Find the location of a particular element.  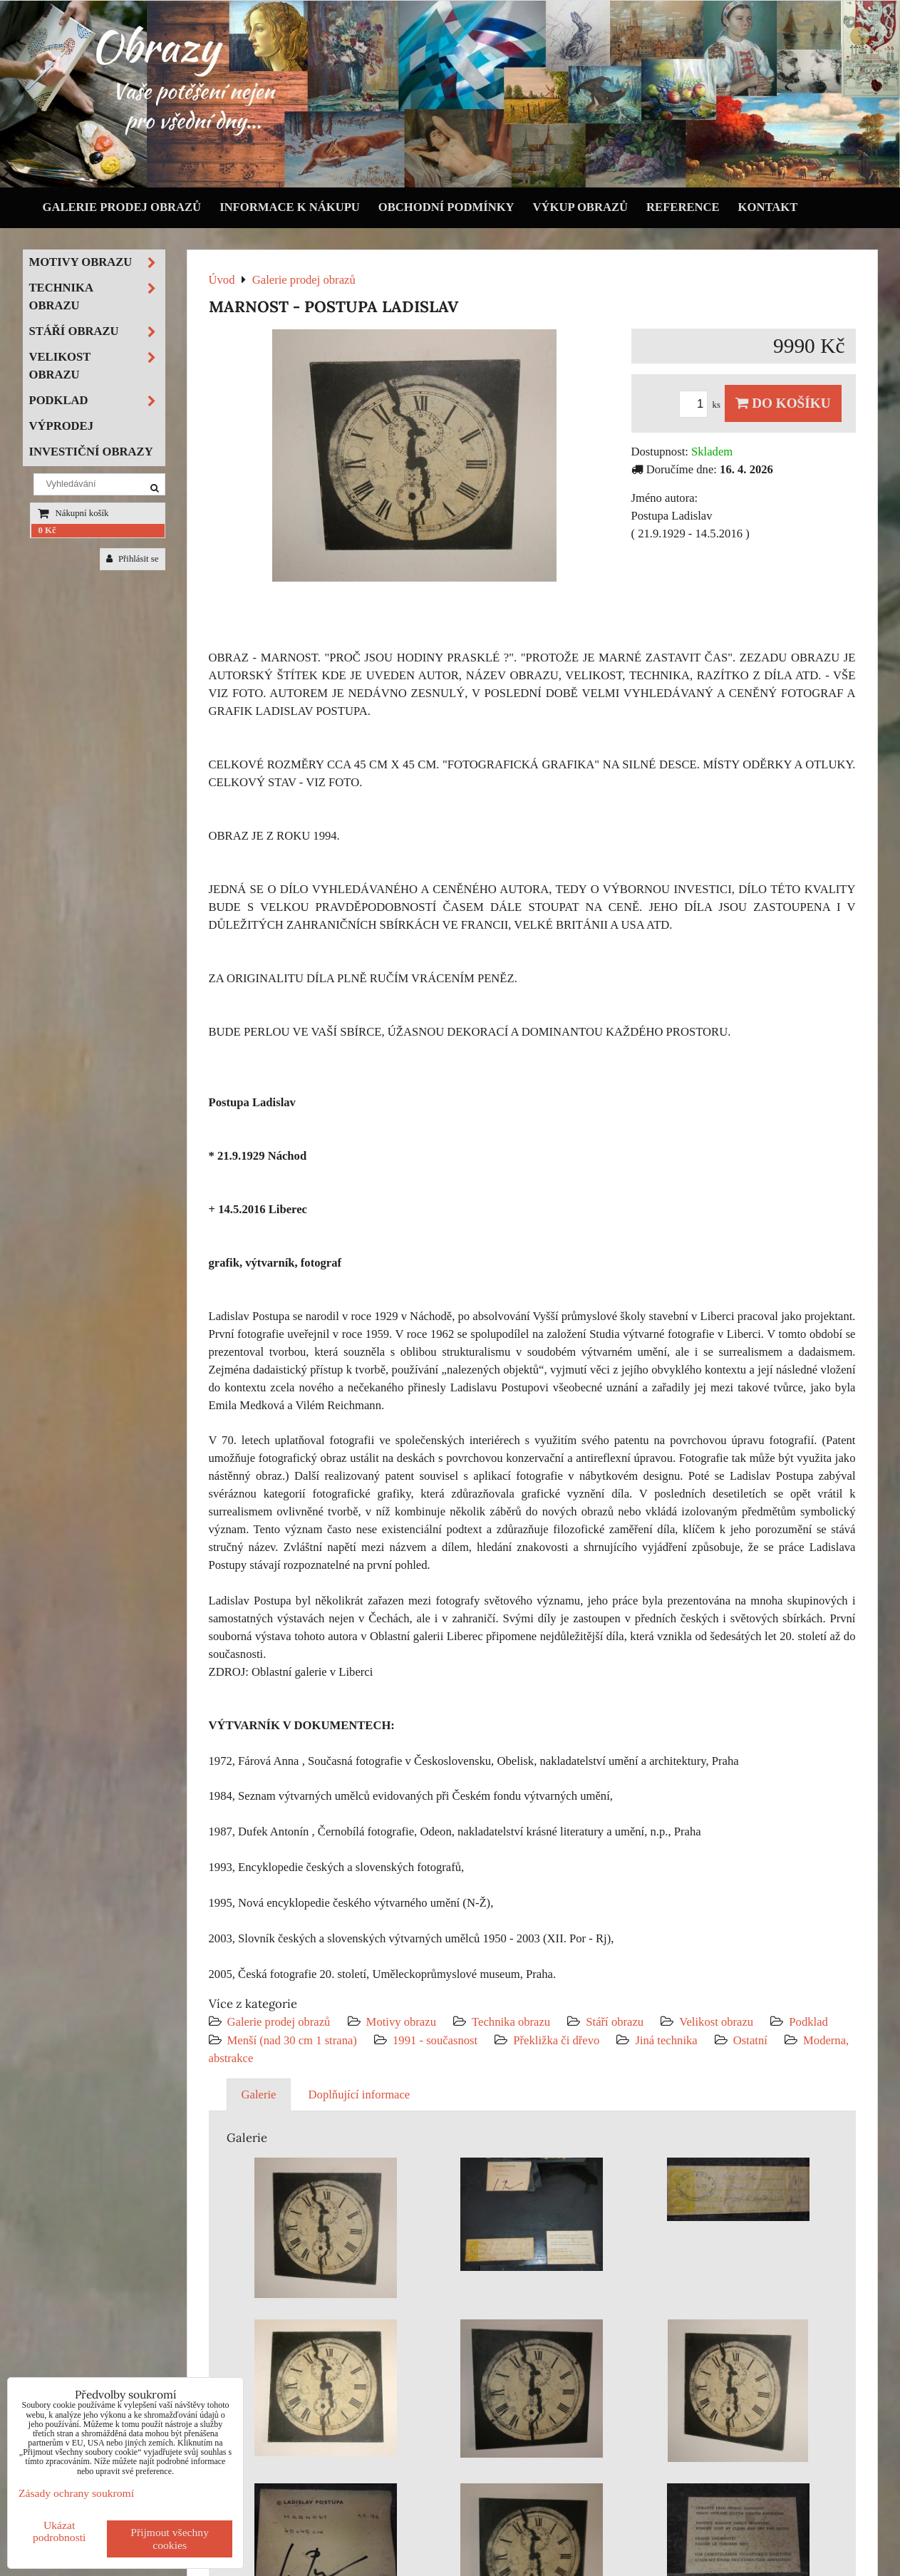

Velikost obrazu is located at coordinates (716, 2022).